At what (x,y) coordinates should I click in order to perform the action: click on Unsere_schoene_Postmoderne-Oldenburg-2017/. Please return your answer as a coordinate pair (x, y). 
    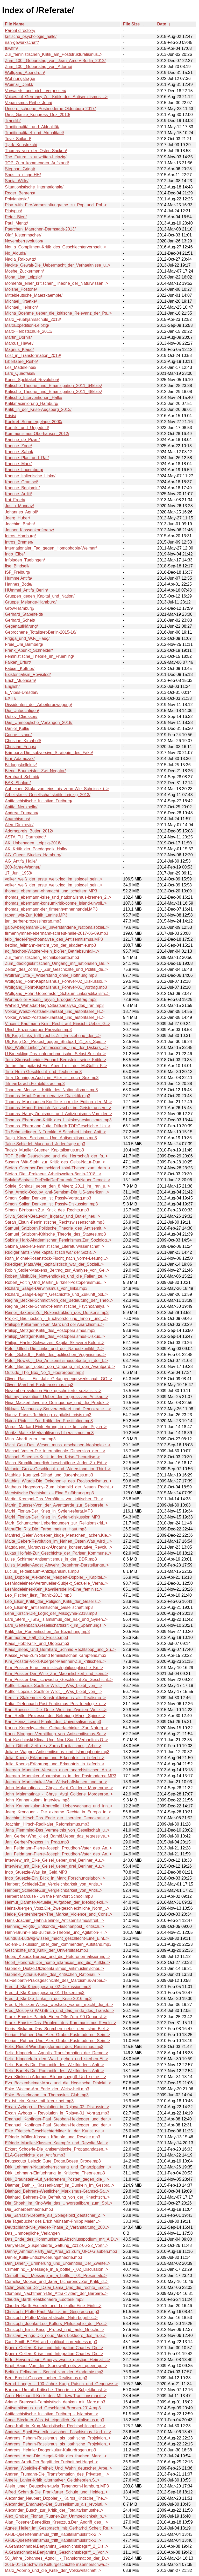
    Looking at the image, I should click on (50, 108).